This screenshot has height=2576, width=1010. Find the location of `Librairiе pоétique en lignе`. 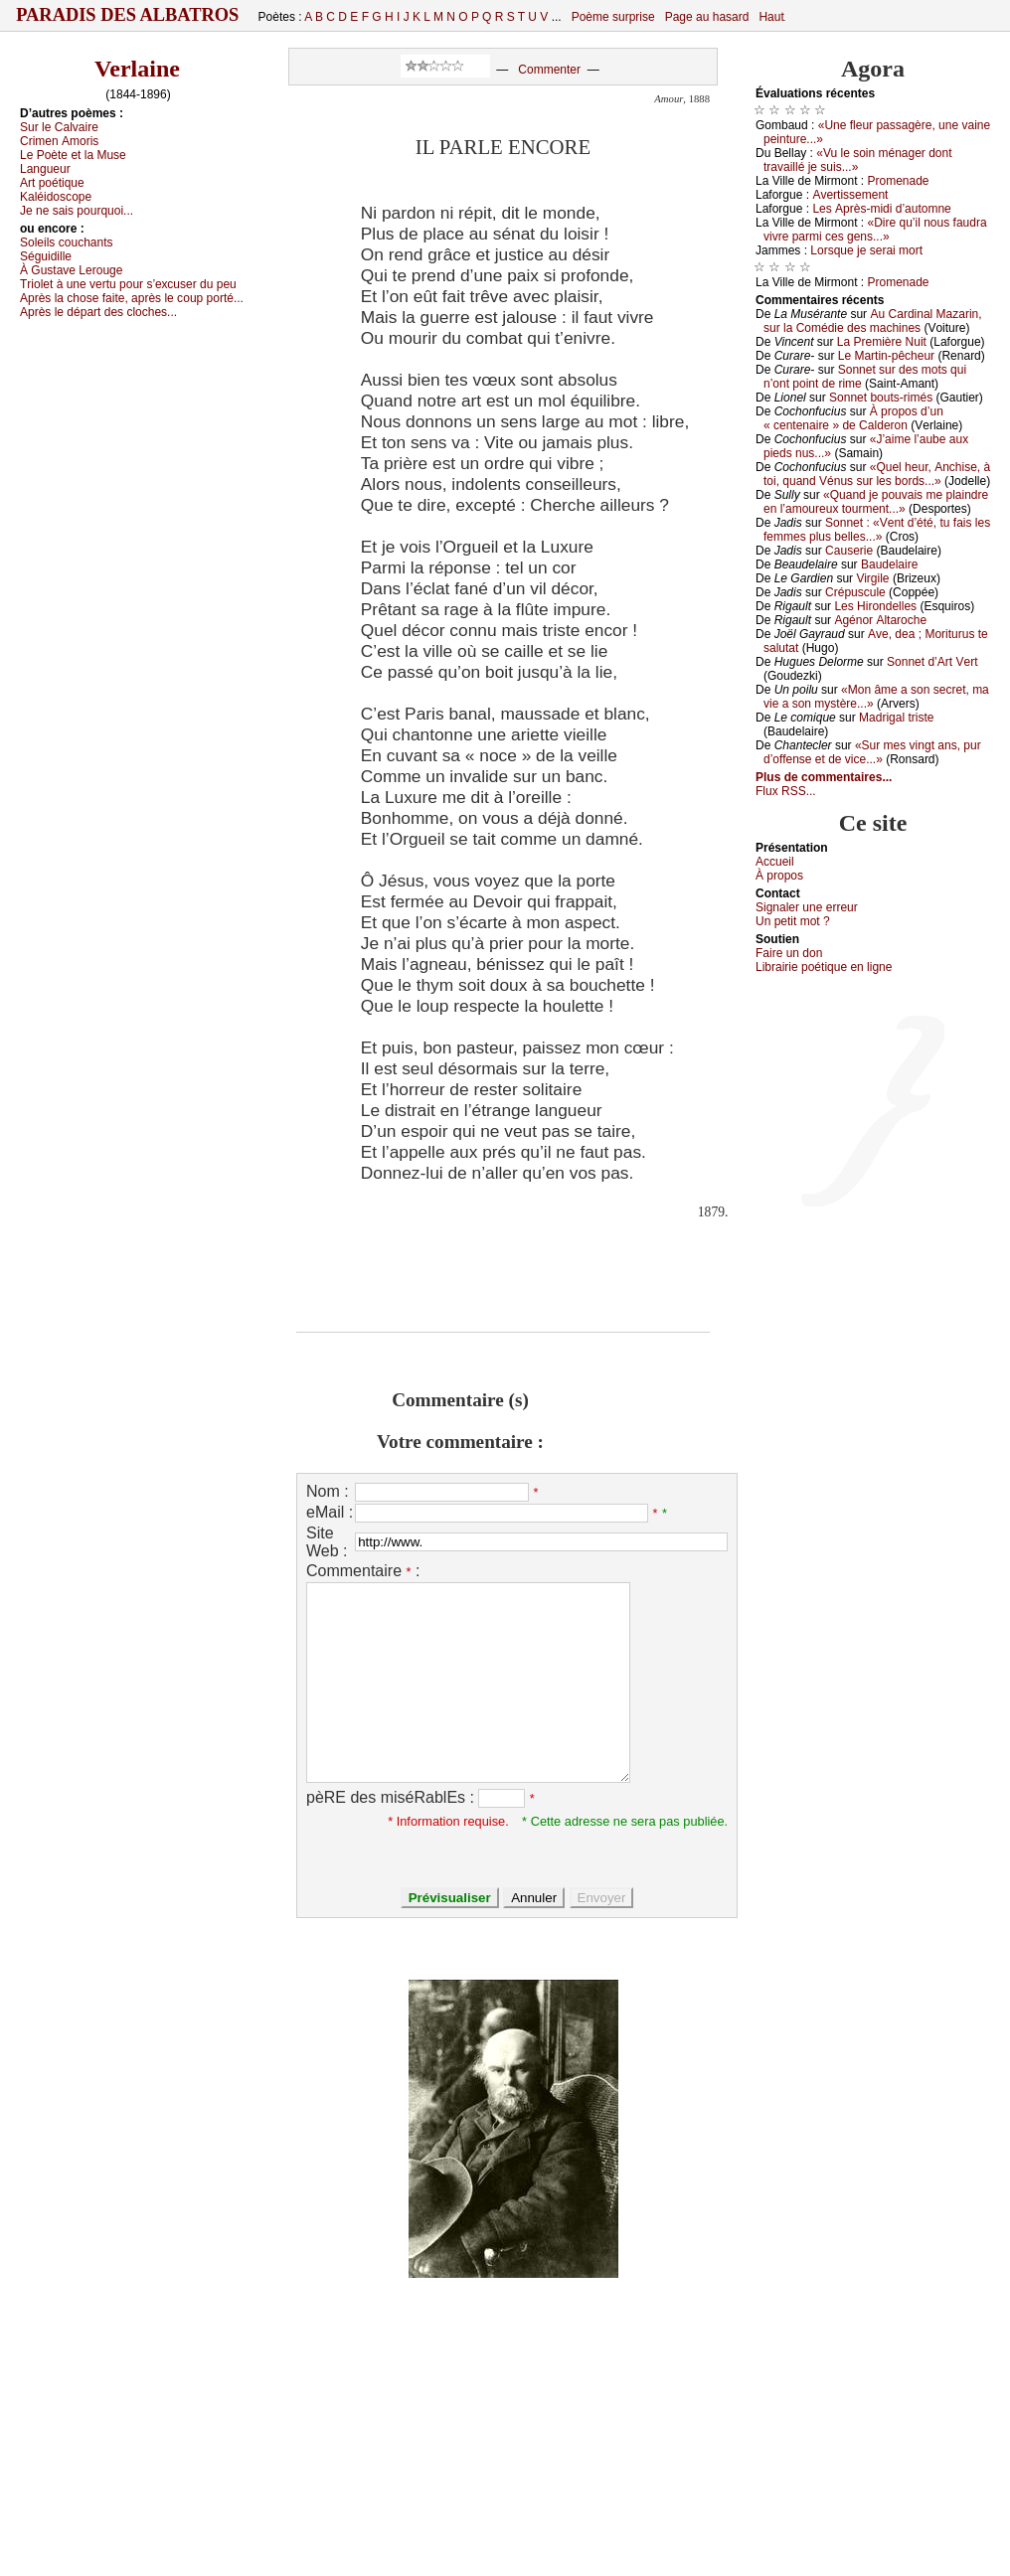

Librairiе pоétique en lignе is located at coordinates (824, 967).